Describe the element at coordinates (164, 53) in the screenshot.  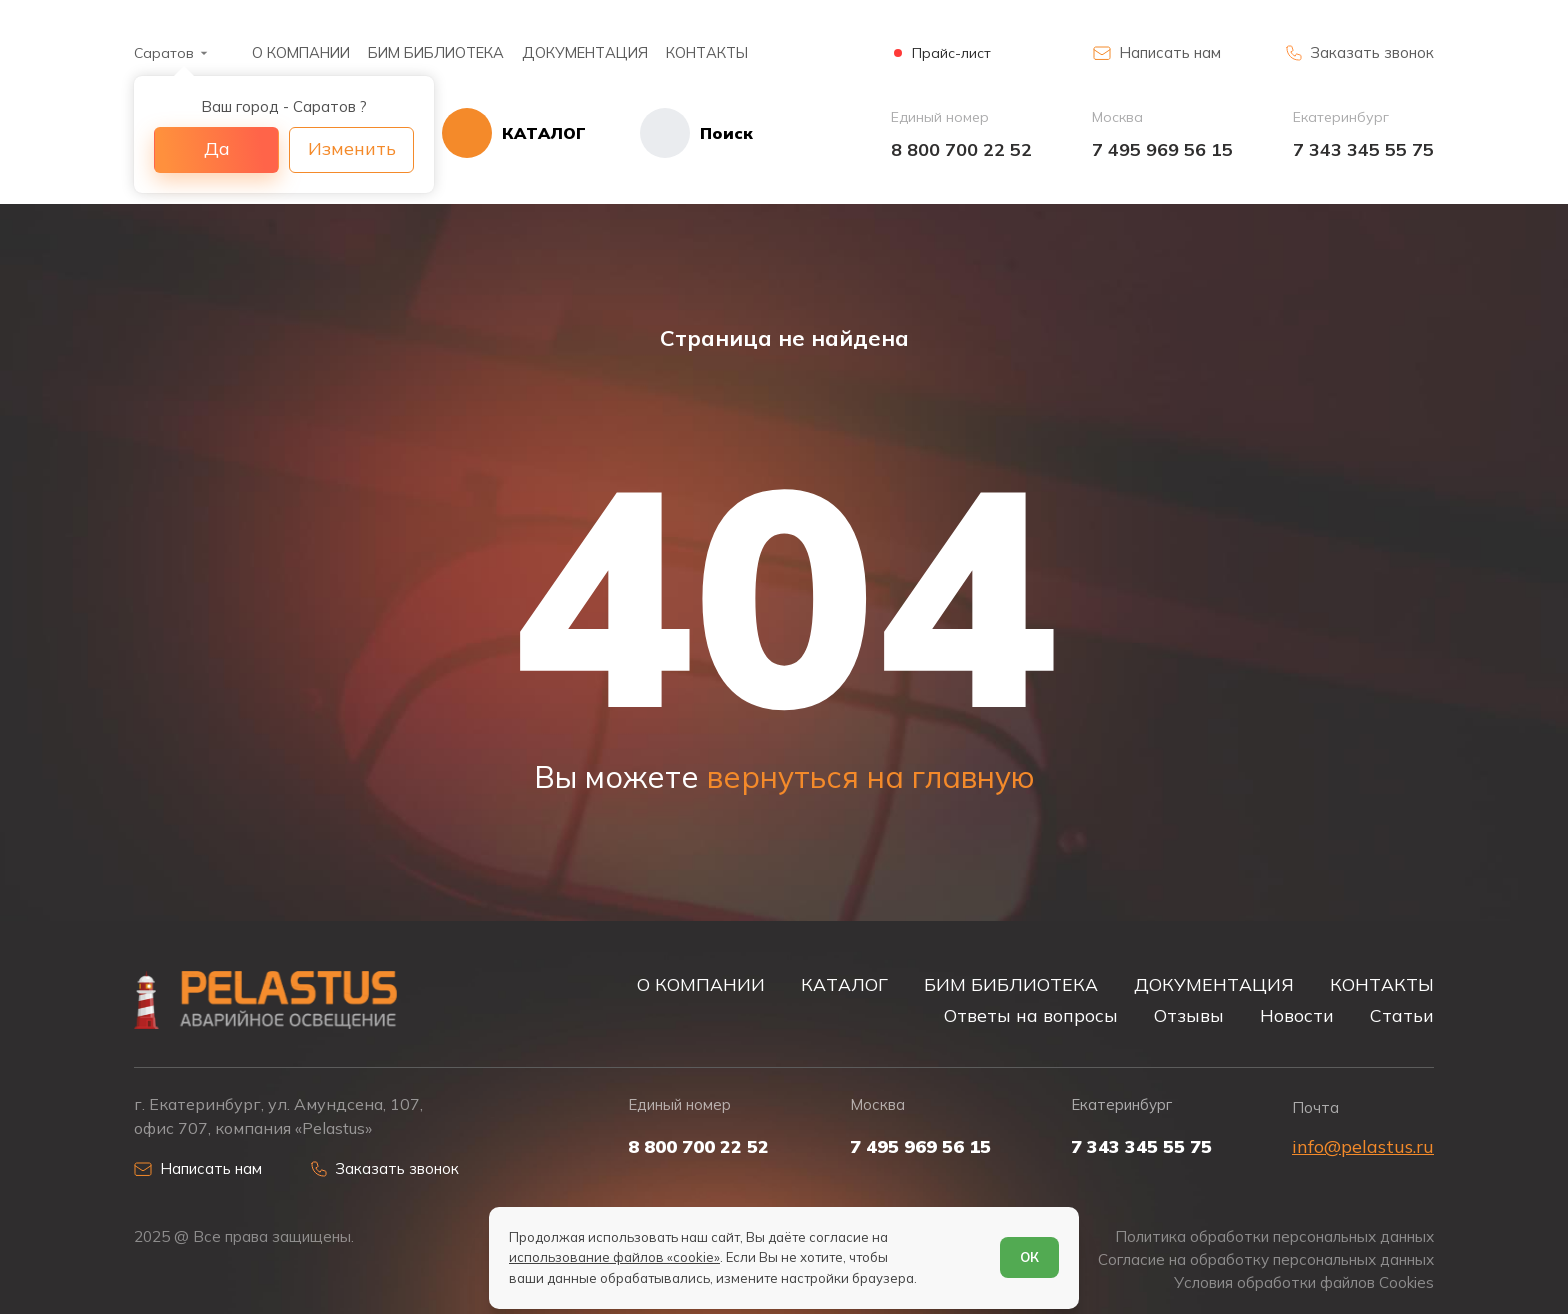
I see `Саратов` at that location.